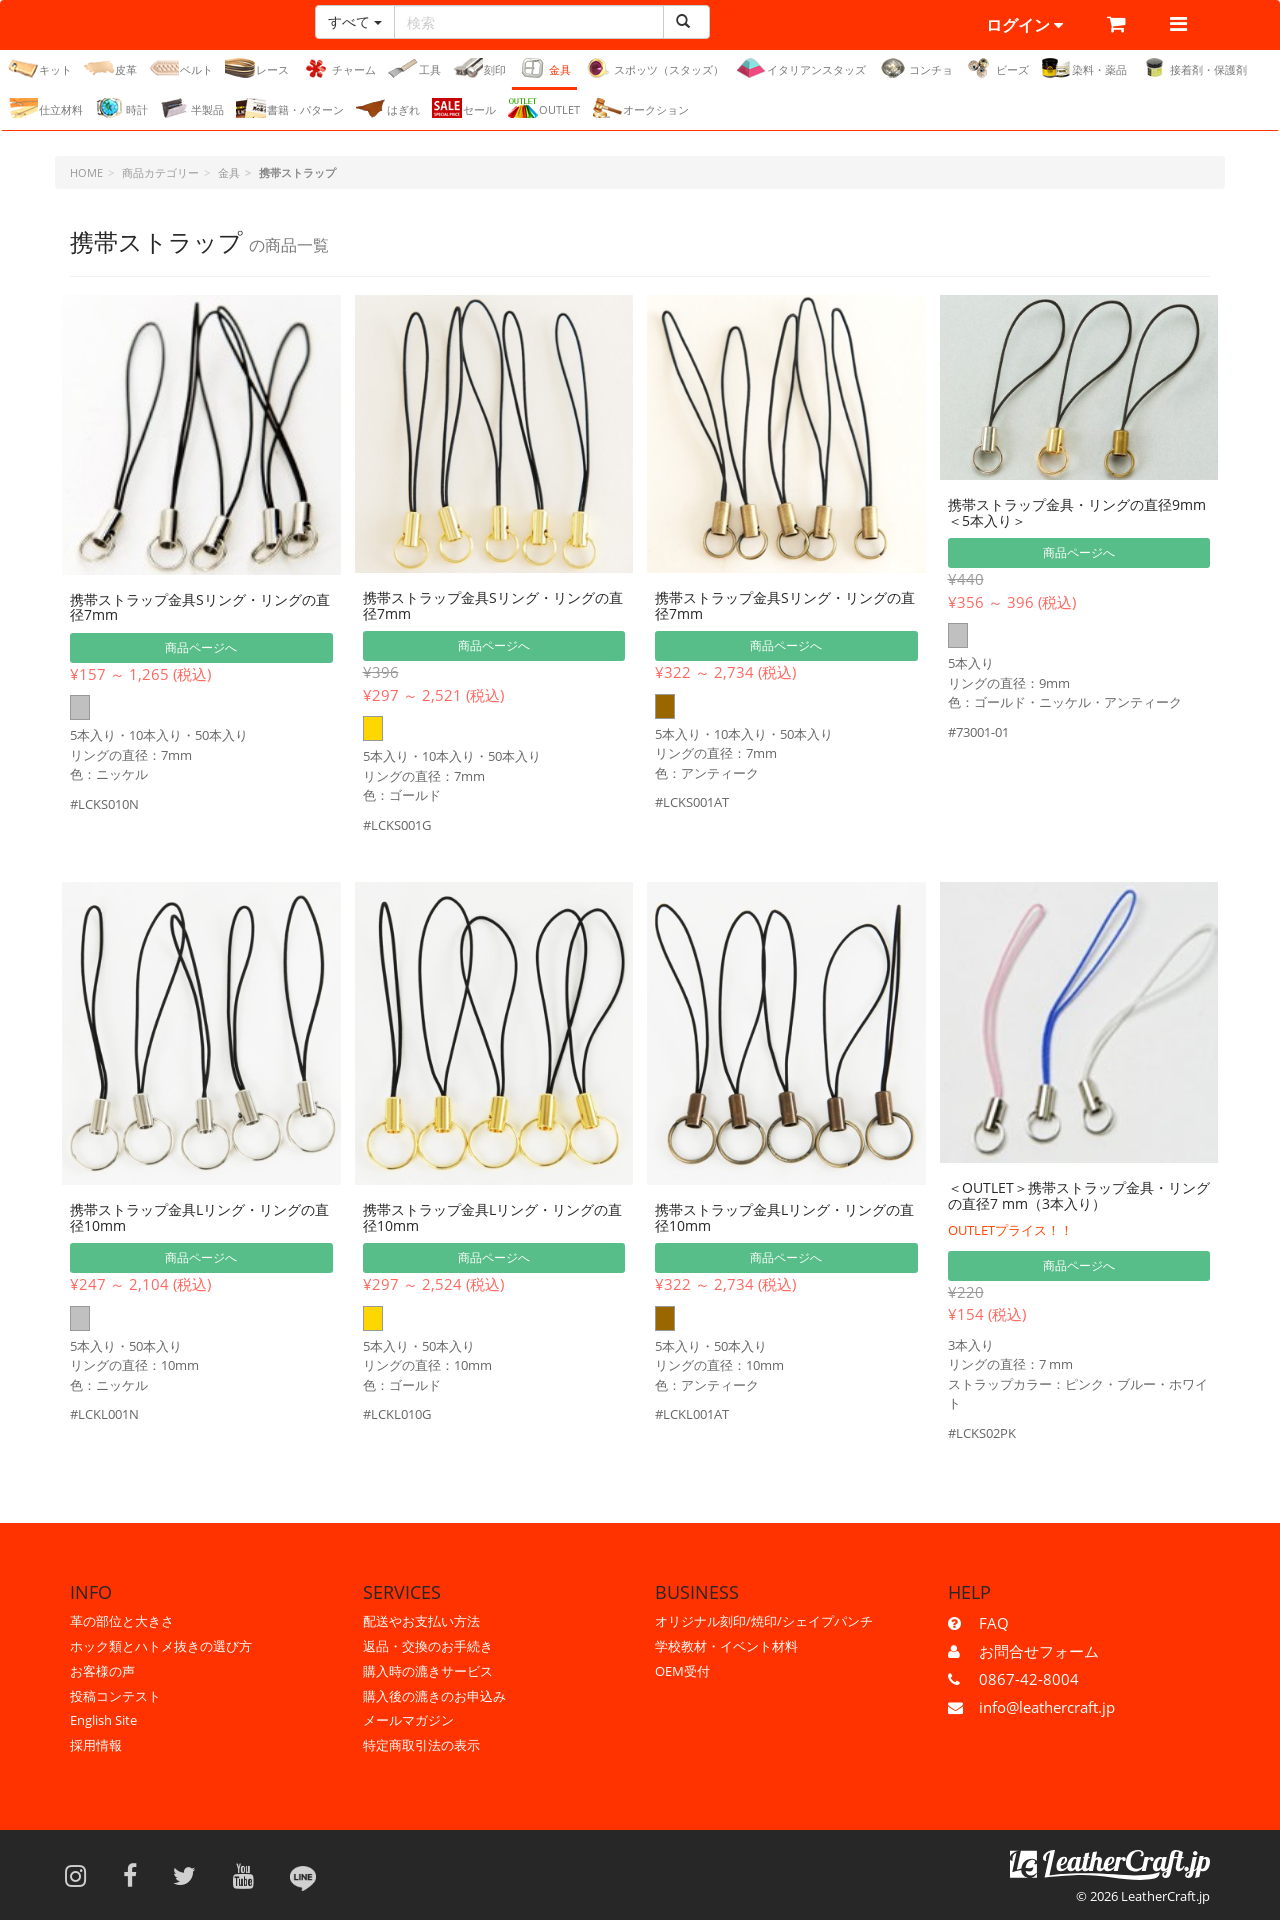  I want to click on オークション, so click(640, 108).